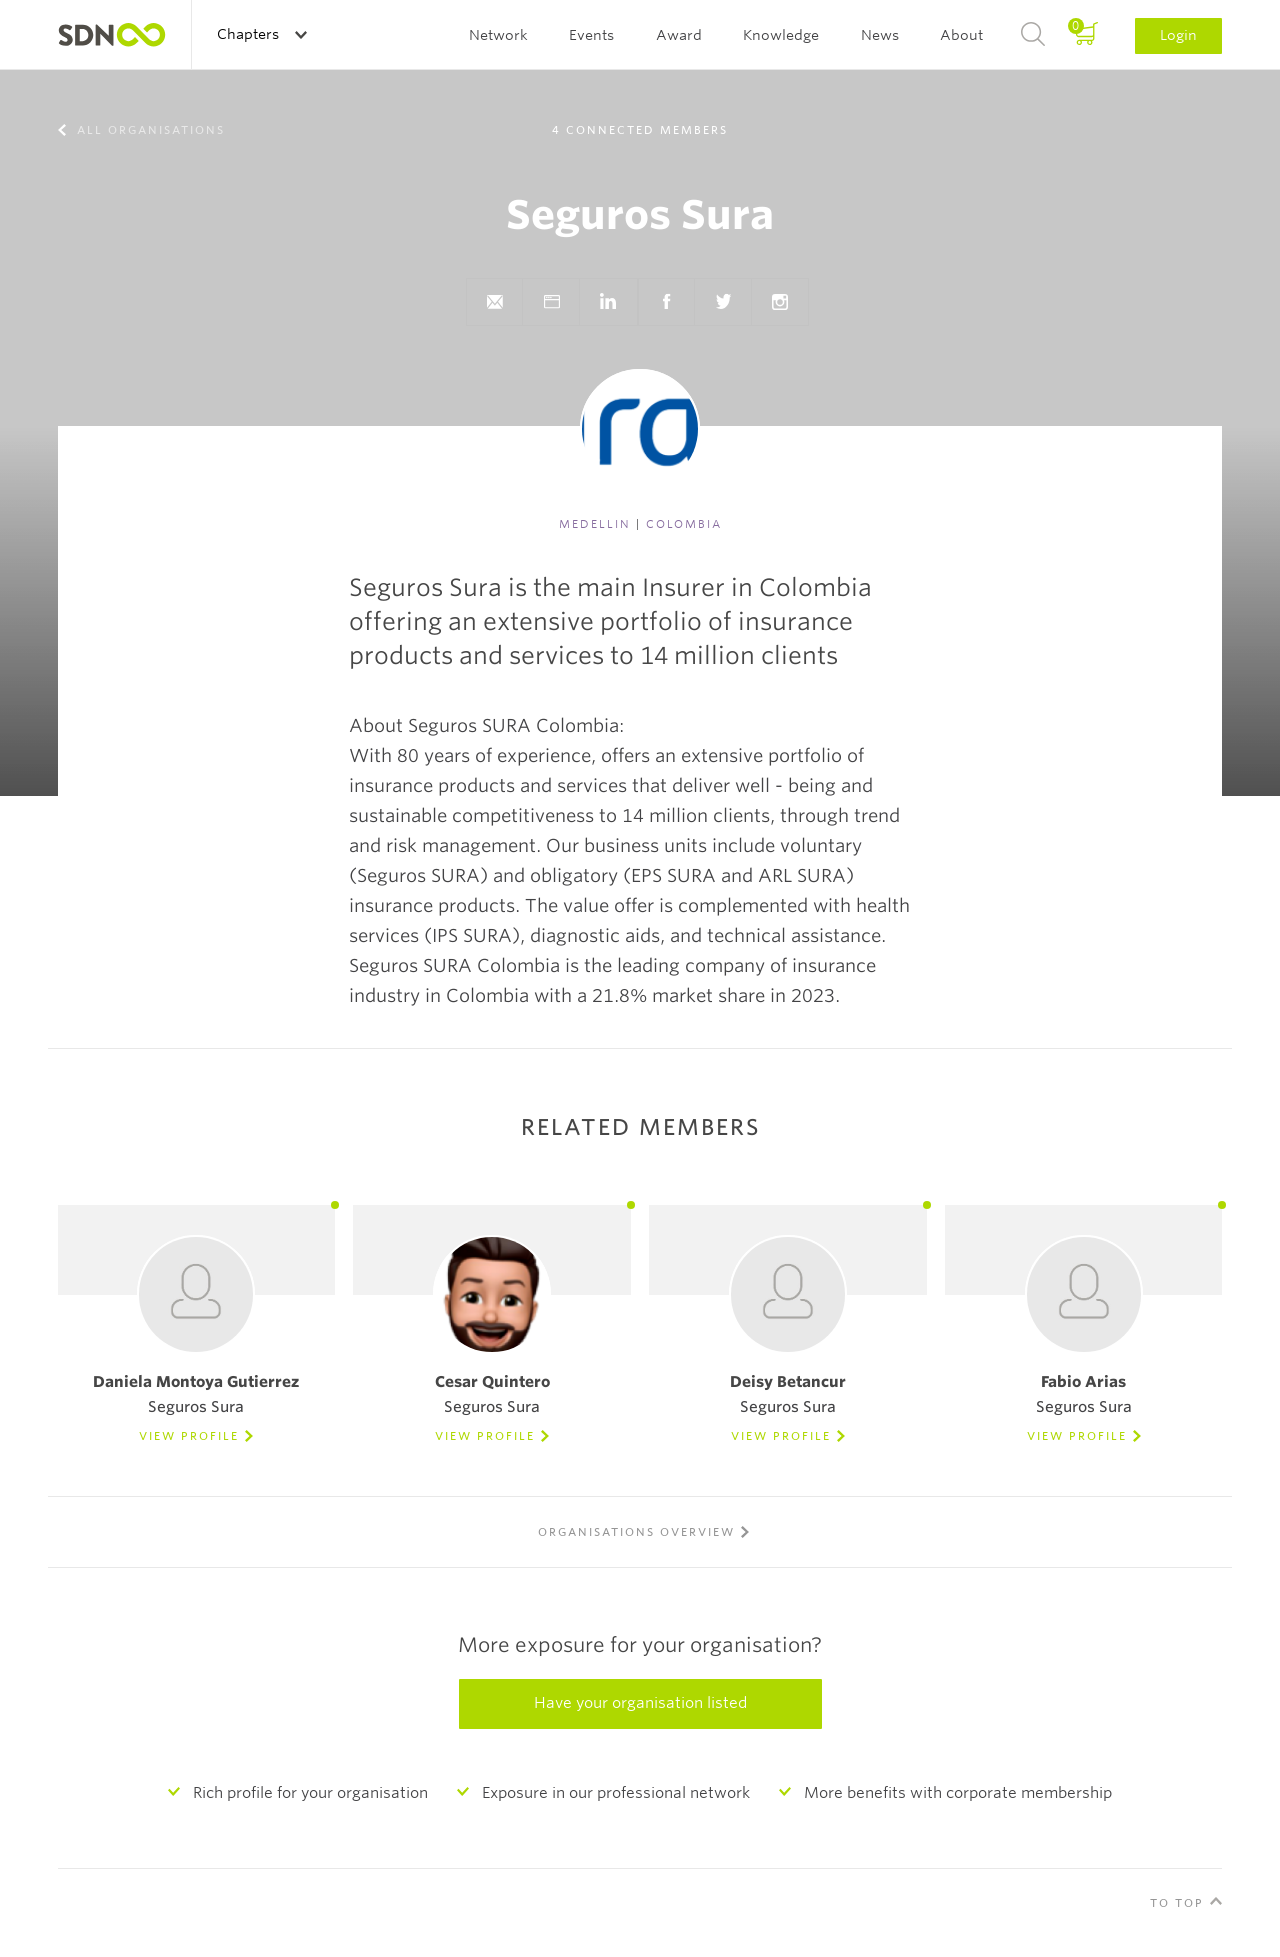  Describe the element at coordinates (189, 1436) in the screenshot. I see `View Profile` at that location.